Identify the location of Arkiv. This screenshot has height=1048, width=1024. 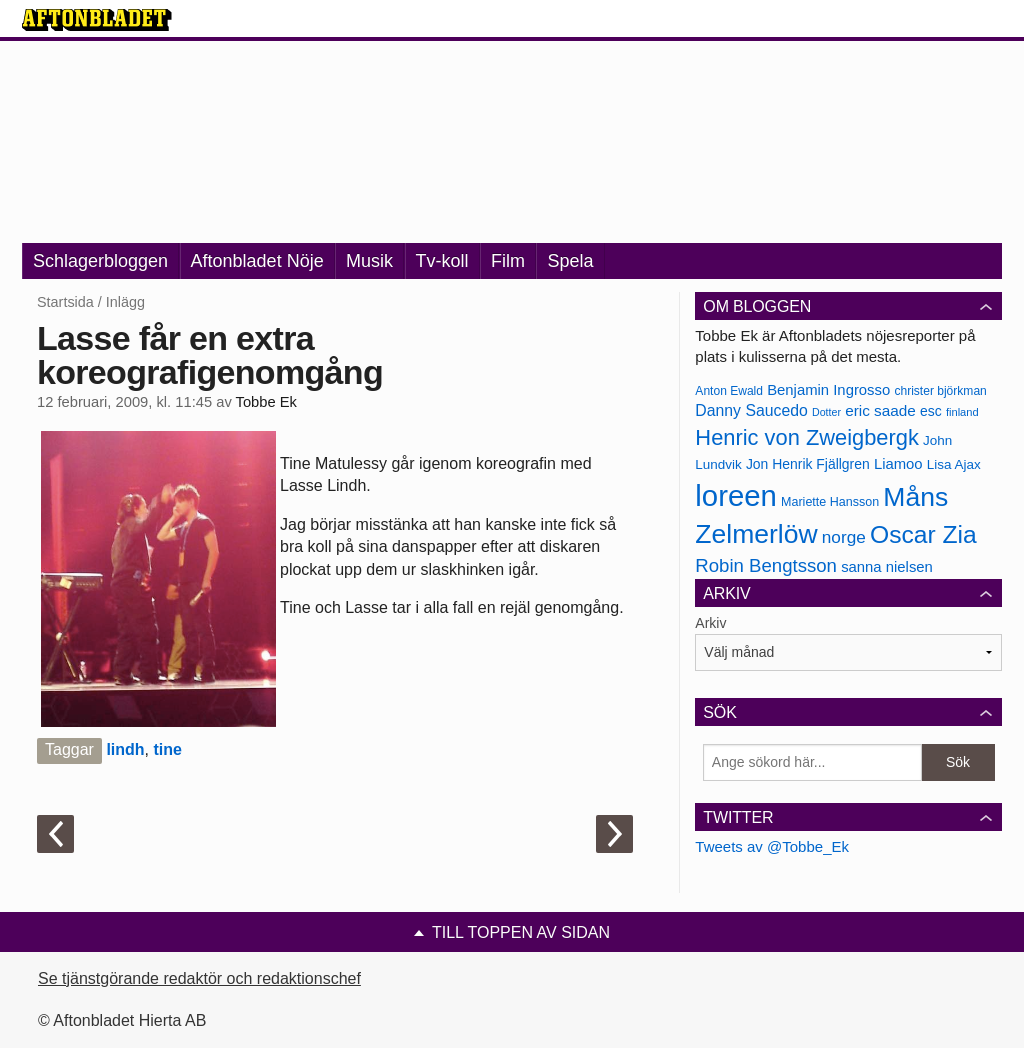
(710, 623).